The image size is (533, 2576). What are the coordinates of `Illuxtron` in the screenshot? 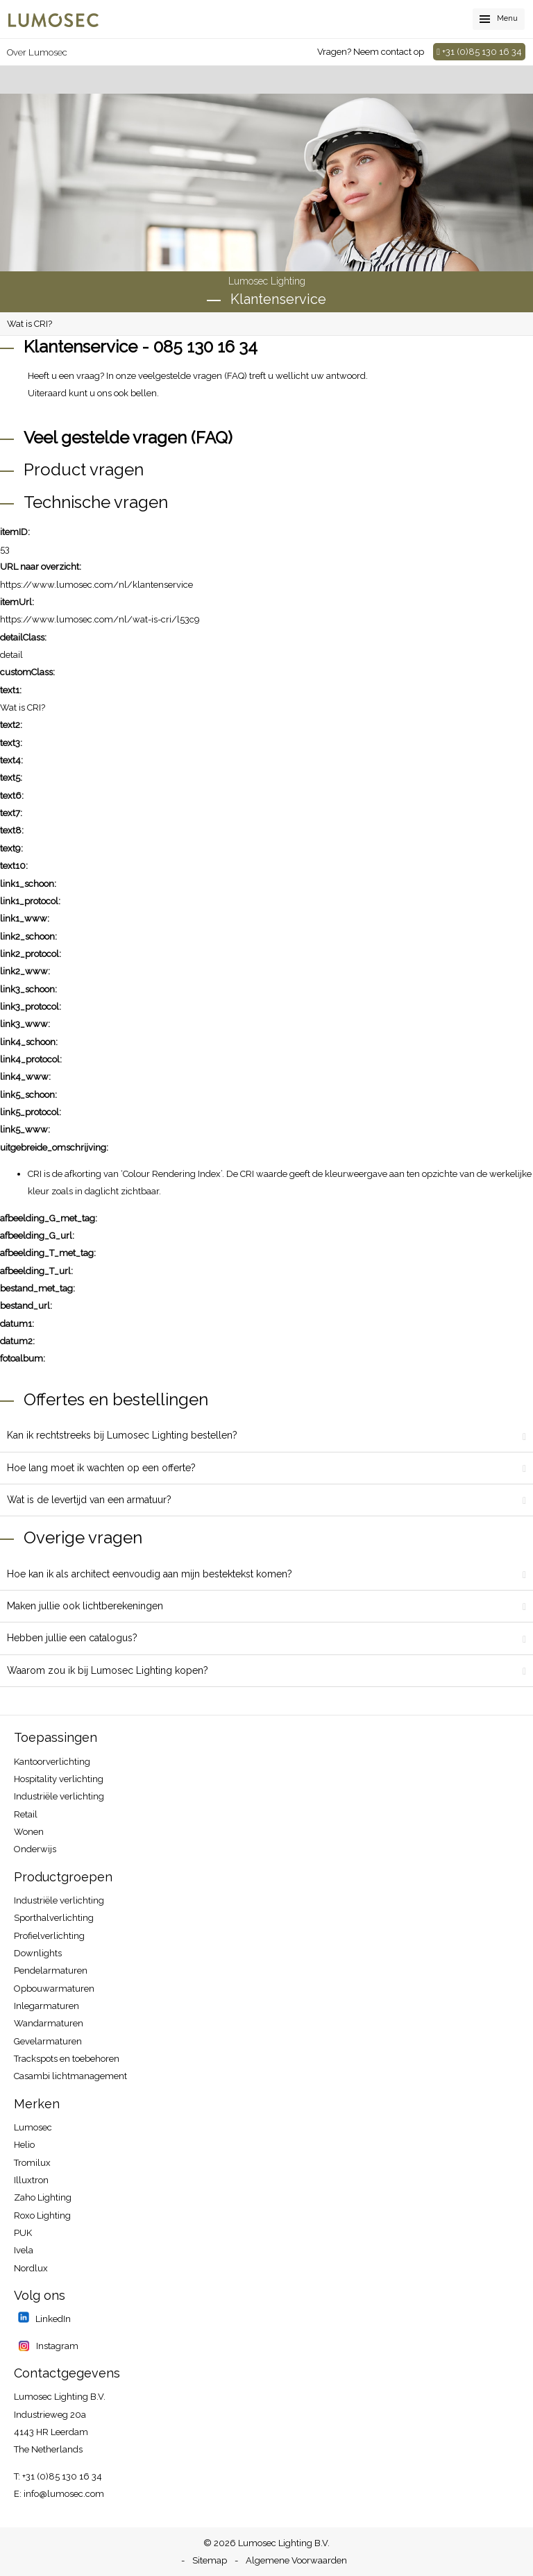 It's located at (31, 2180).